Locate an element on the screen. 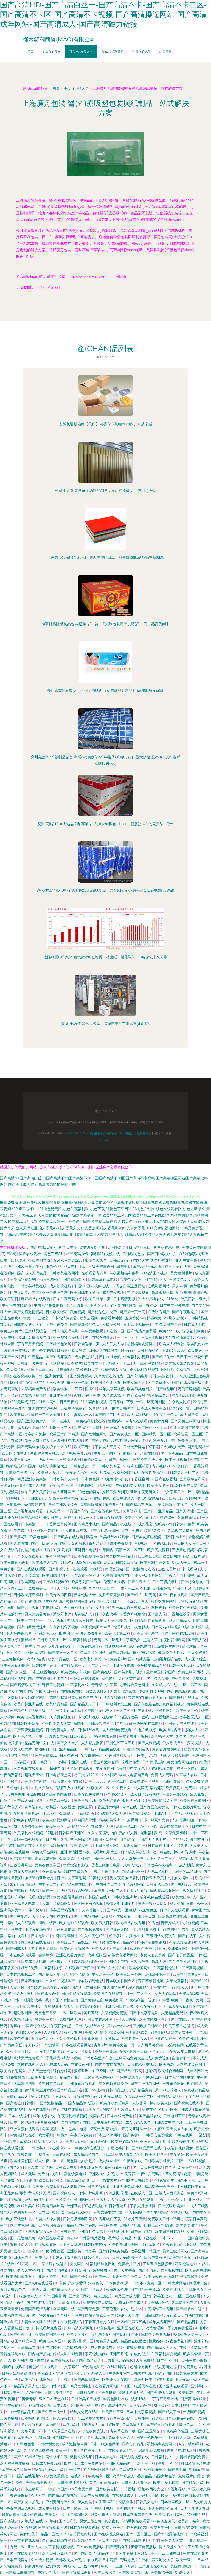  国产免费激情视频 is located at coordinates (29, 1312).